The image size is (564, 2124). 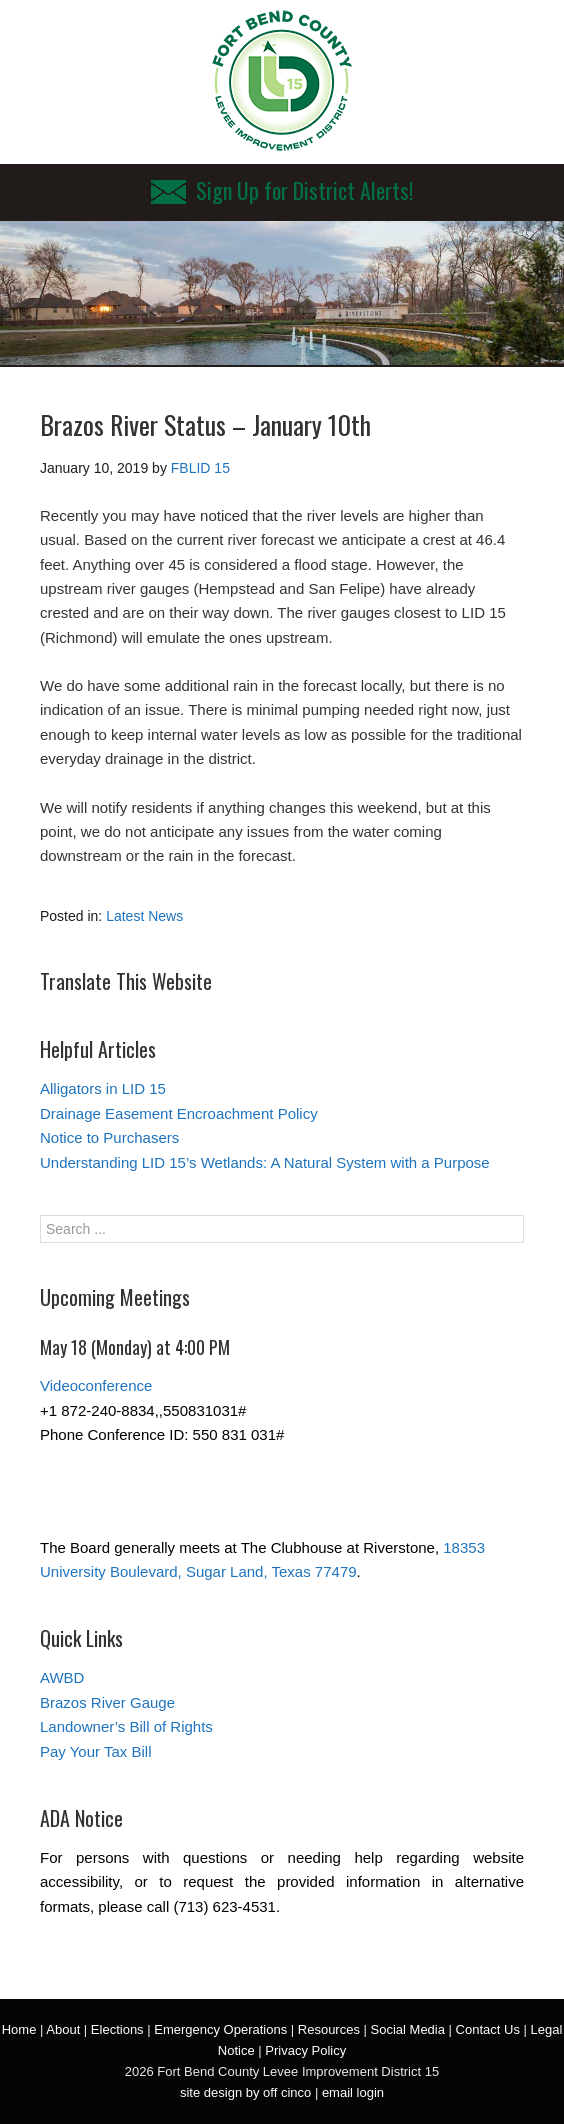 What do you see at coordinates (408, 2029) in the screenshot?
I see `Social Media` at bounding box center [408, 2029].